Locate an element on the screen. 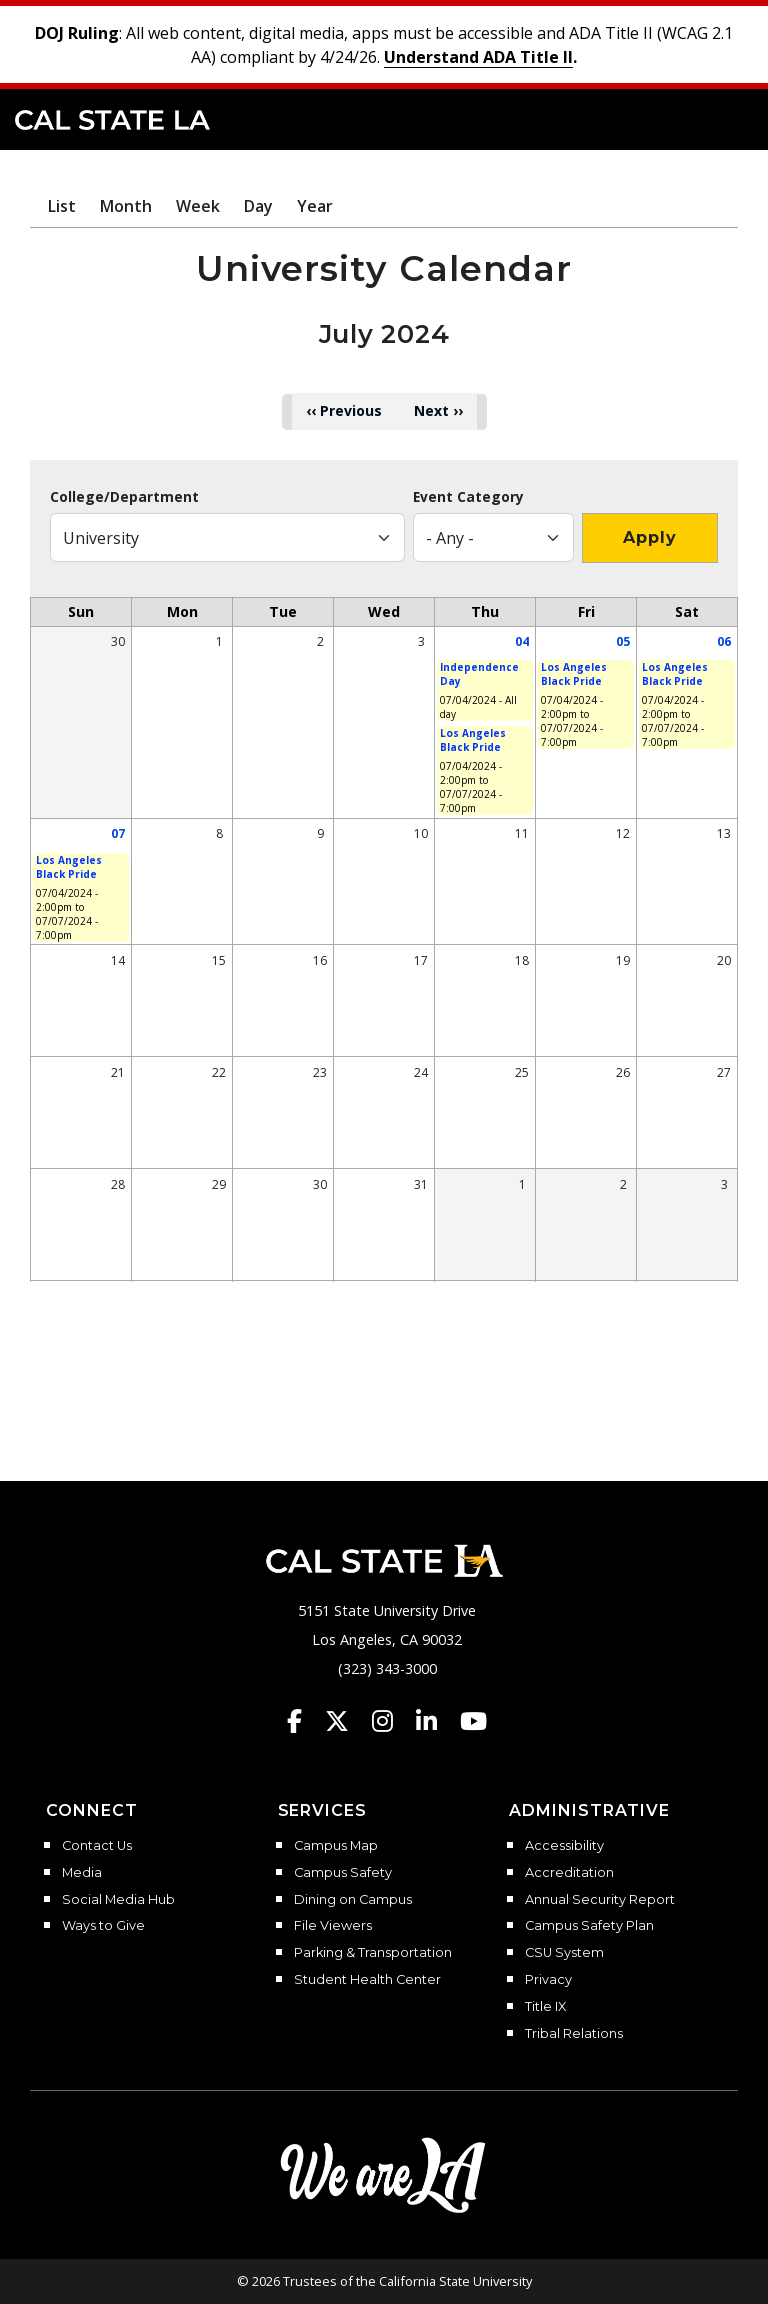 Image resolution: width=768 pixels, height=2304 pixels. Month is located at coordinates (126, 206).